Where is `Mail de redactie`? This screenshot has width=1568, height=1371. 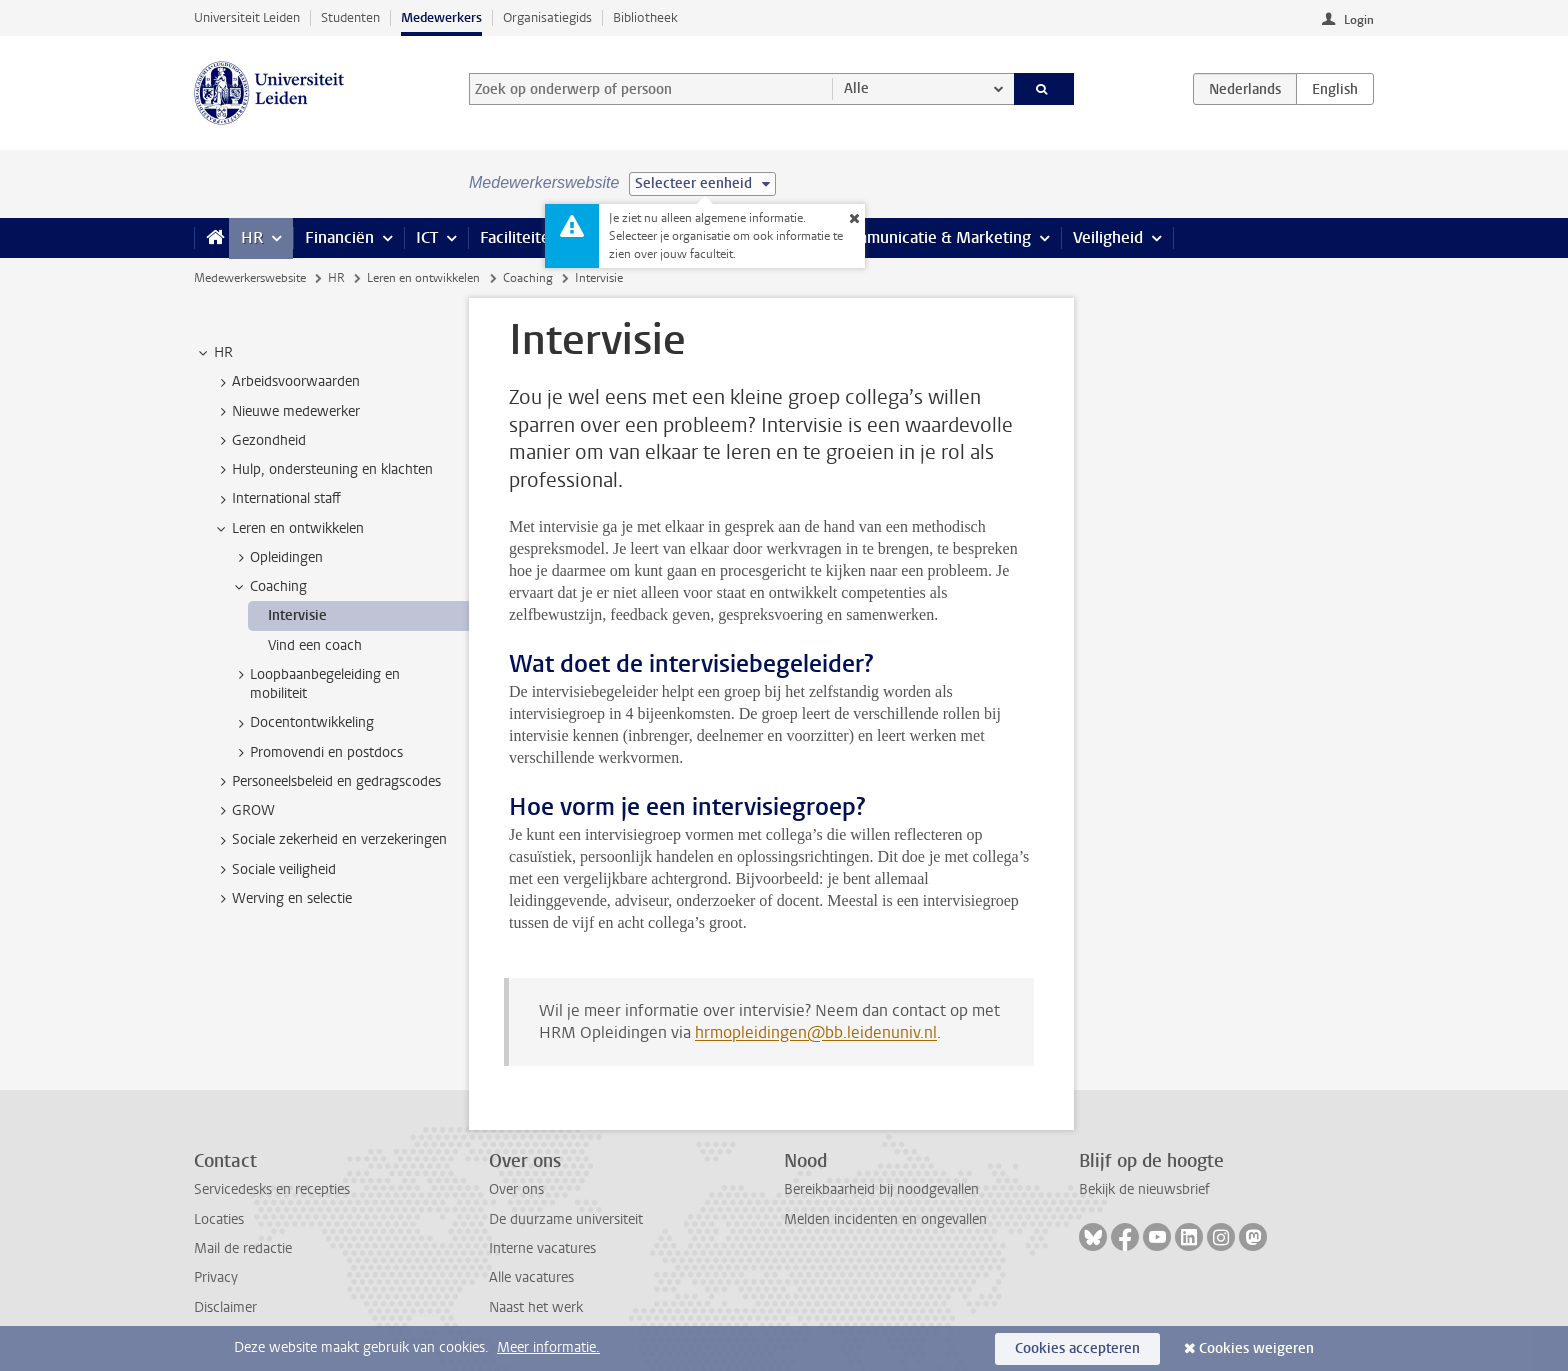
Mail de redactie is located at coordinates (243, 1248).